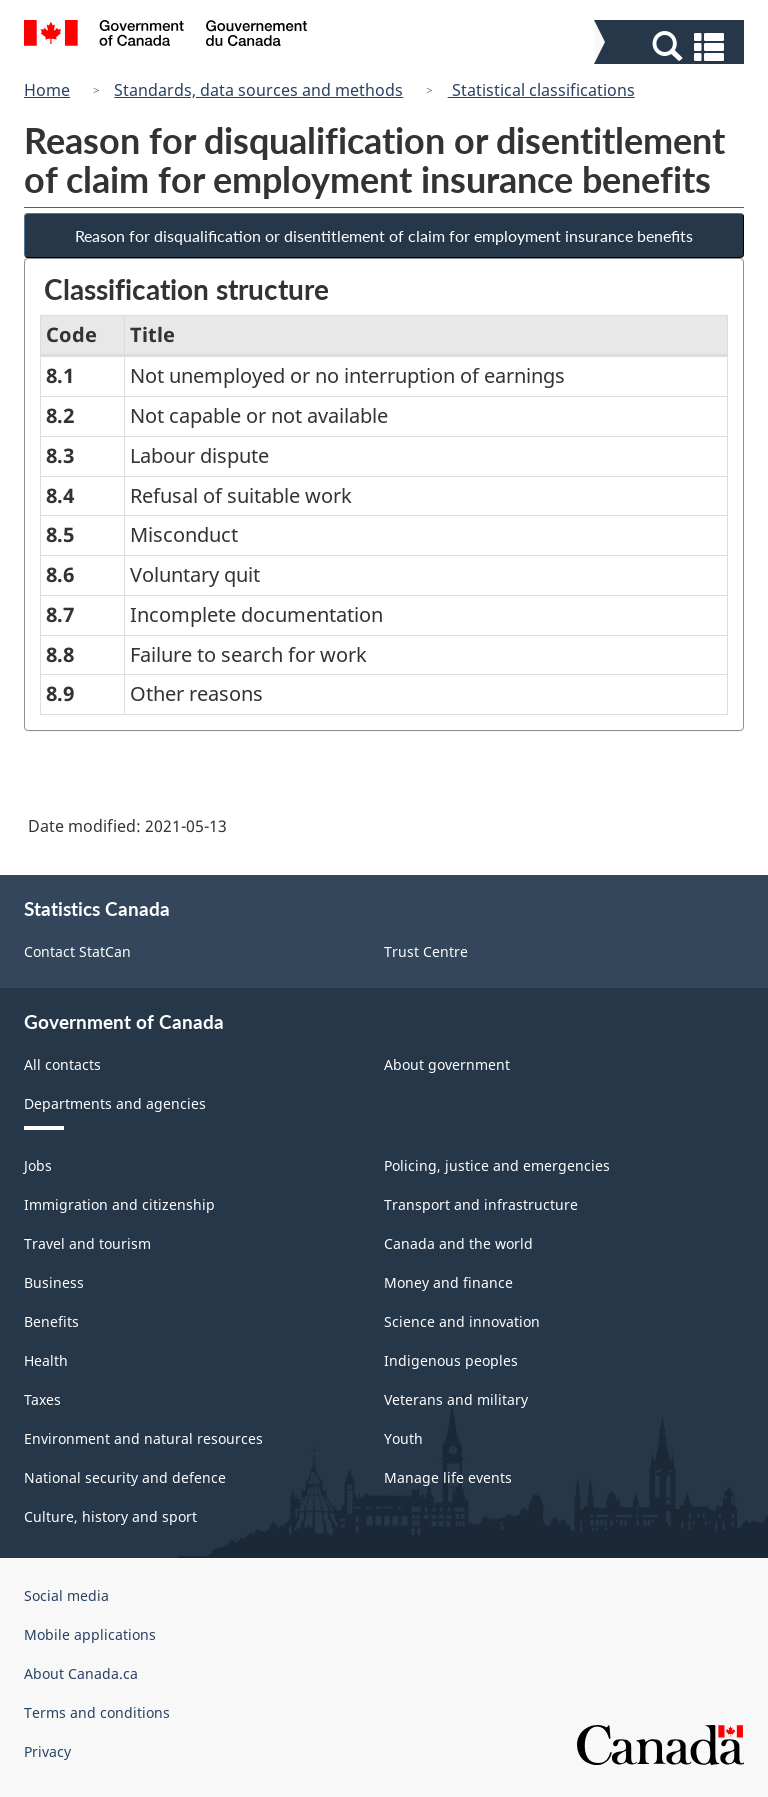 This screenshot has width=768, height=1797. I want to click on Social media, so click(66, 1595).